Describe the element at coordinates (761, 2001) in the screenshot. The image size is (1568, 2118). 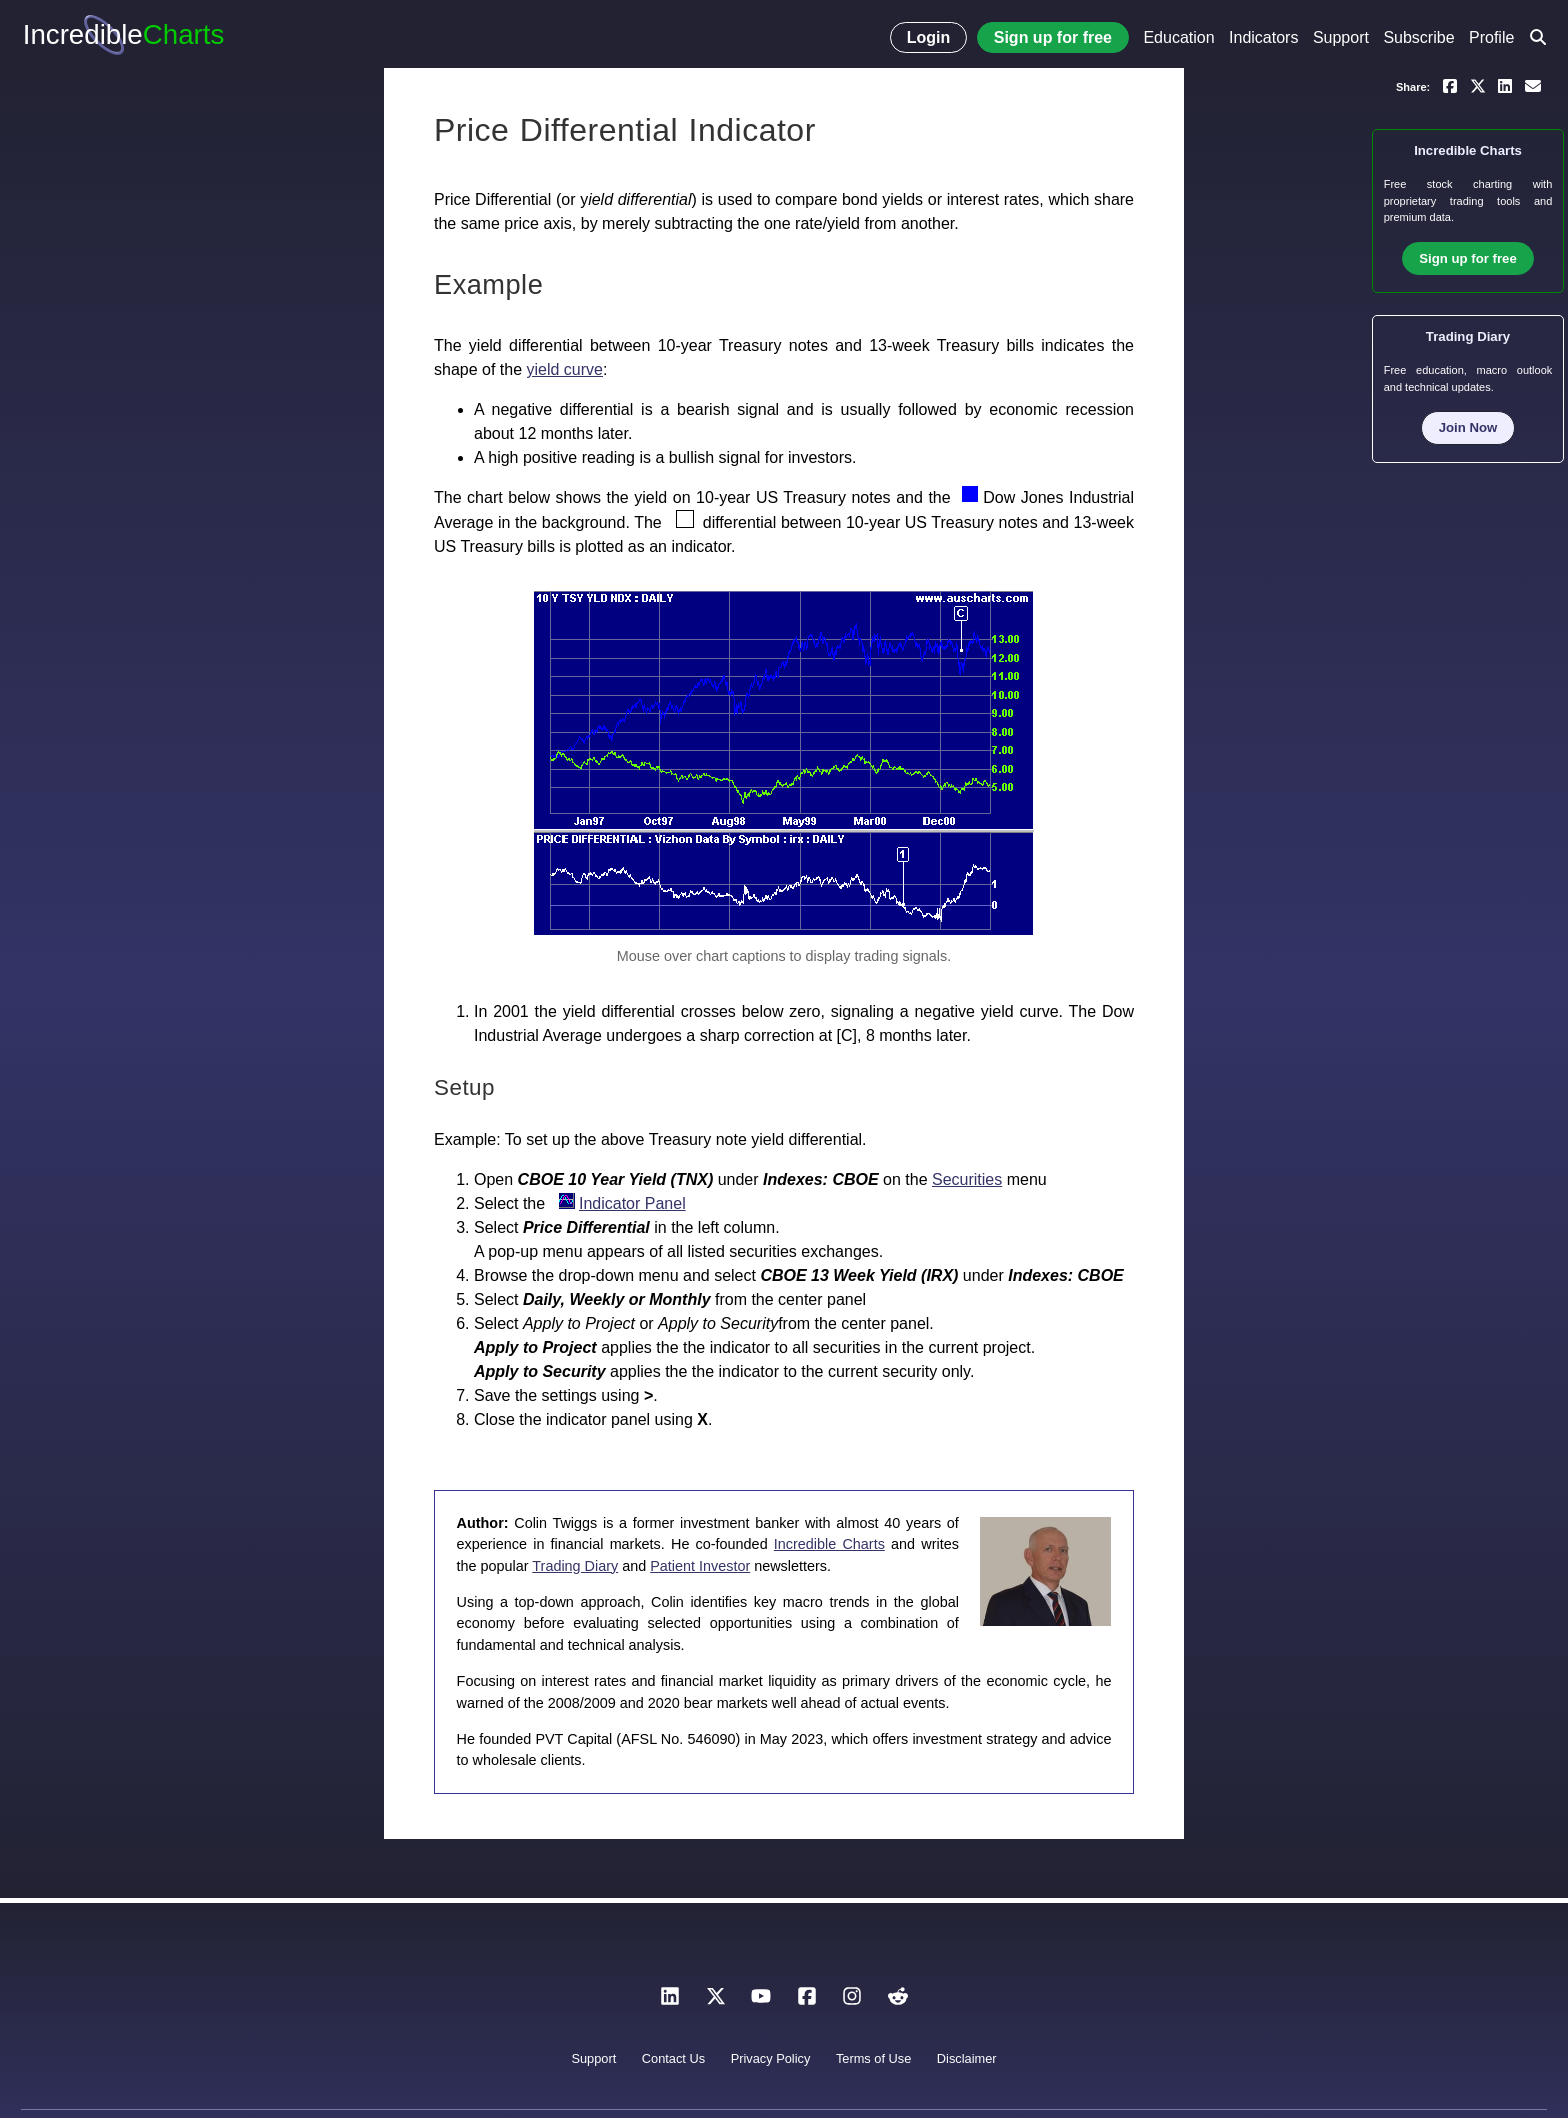
I see `[YouTube]` at that location.